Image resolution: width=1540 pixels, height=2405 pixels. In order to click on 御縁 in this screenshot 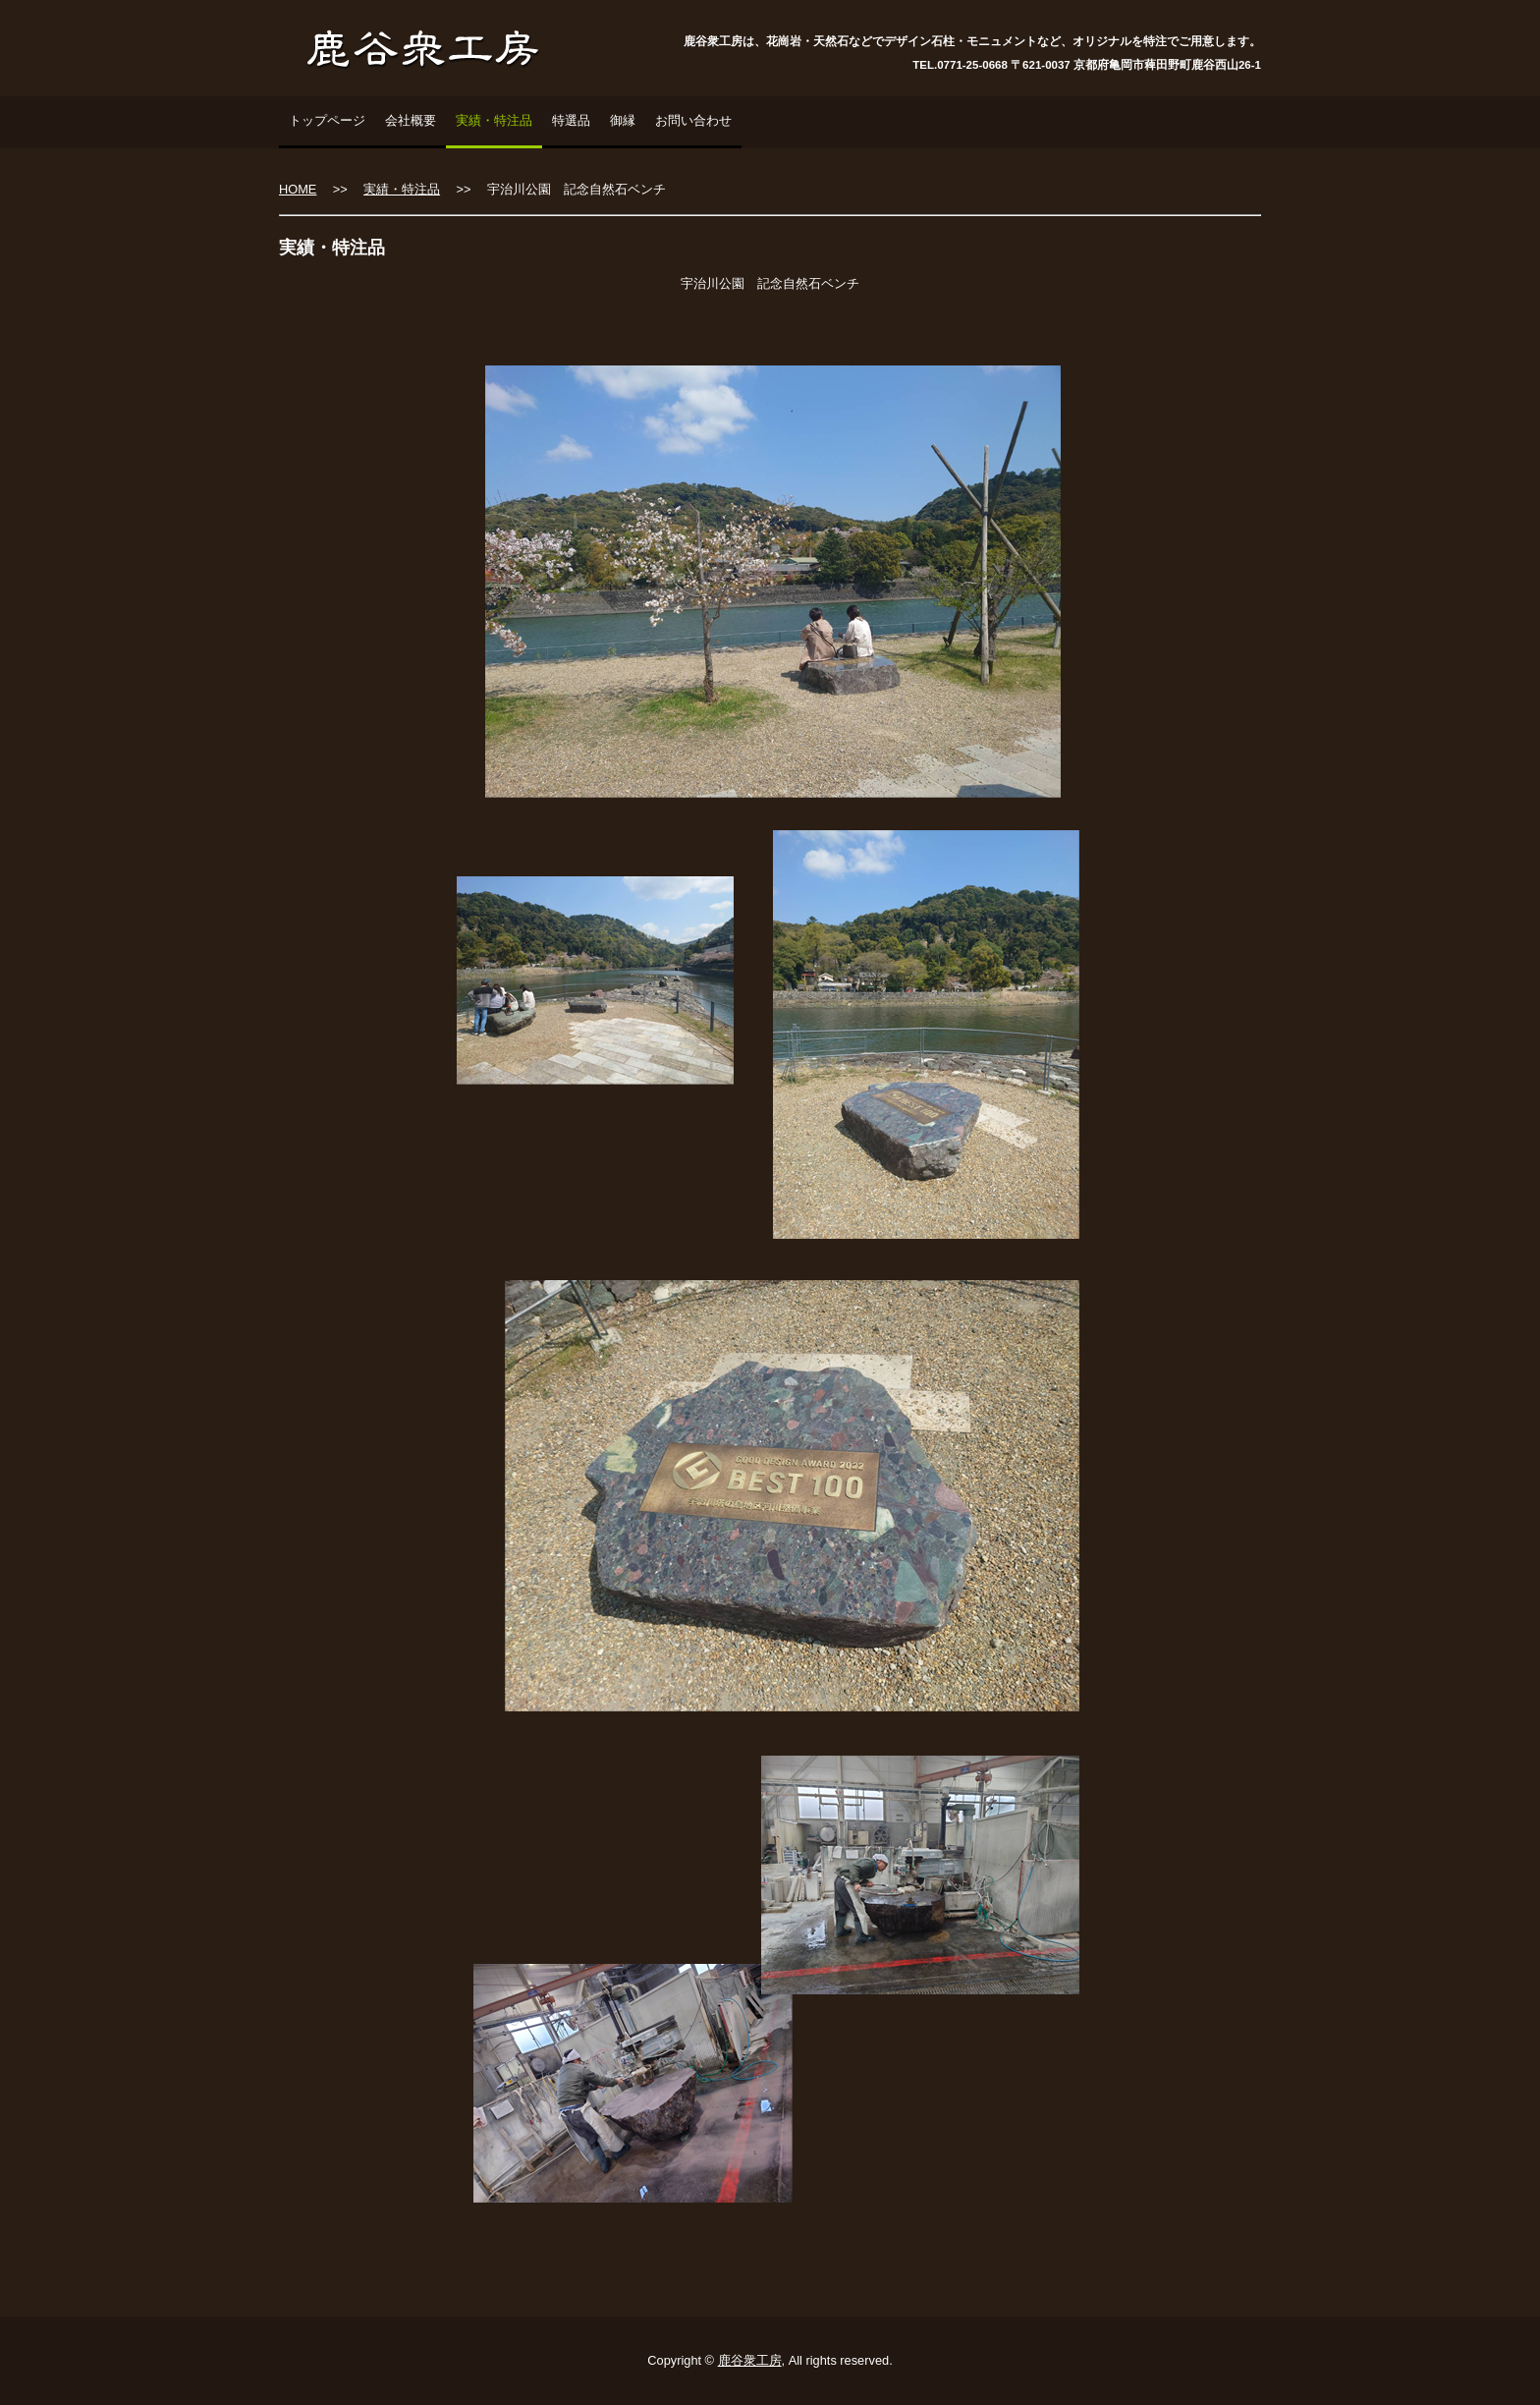, I will do `click(622, 120)`.